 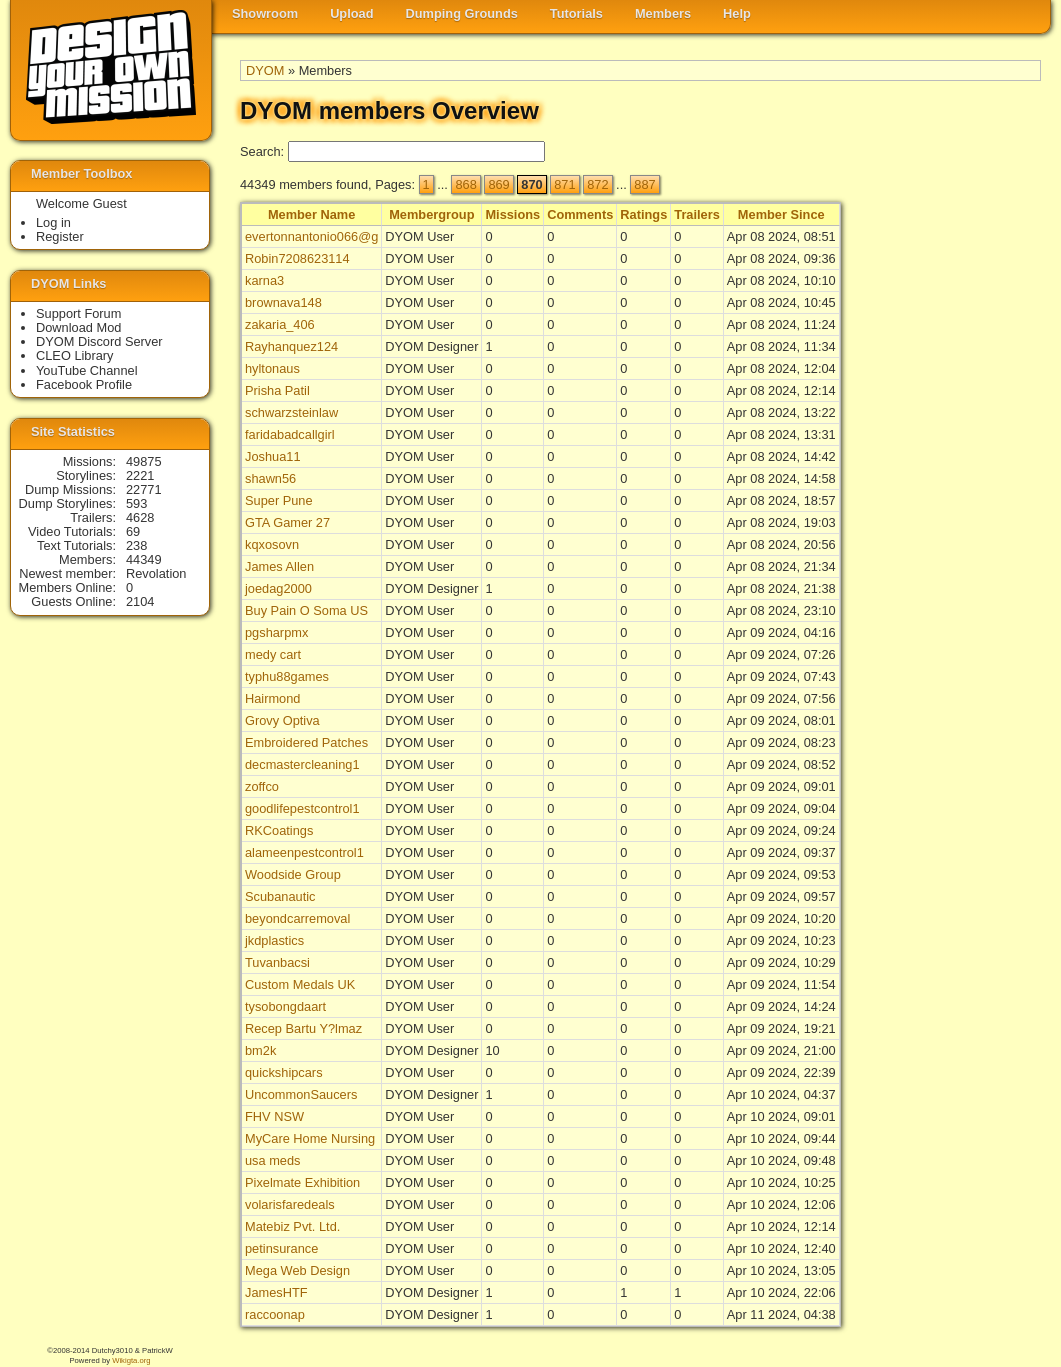 I want to click on Membergroup, so click(x=431, y=214).